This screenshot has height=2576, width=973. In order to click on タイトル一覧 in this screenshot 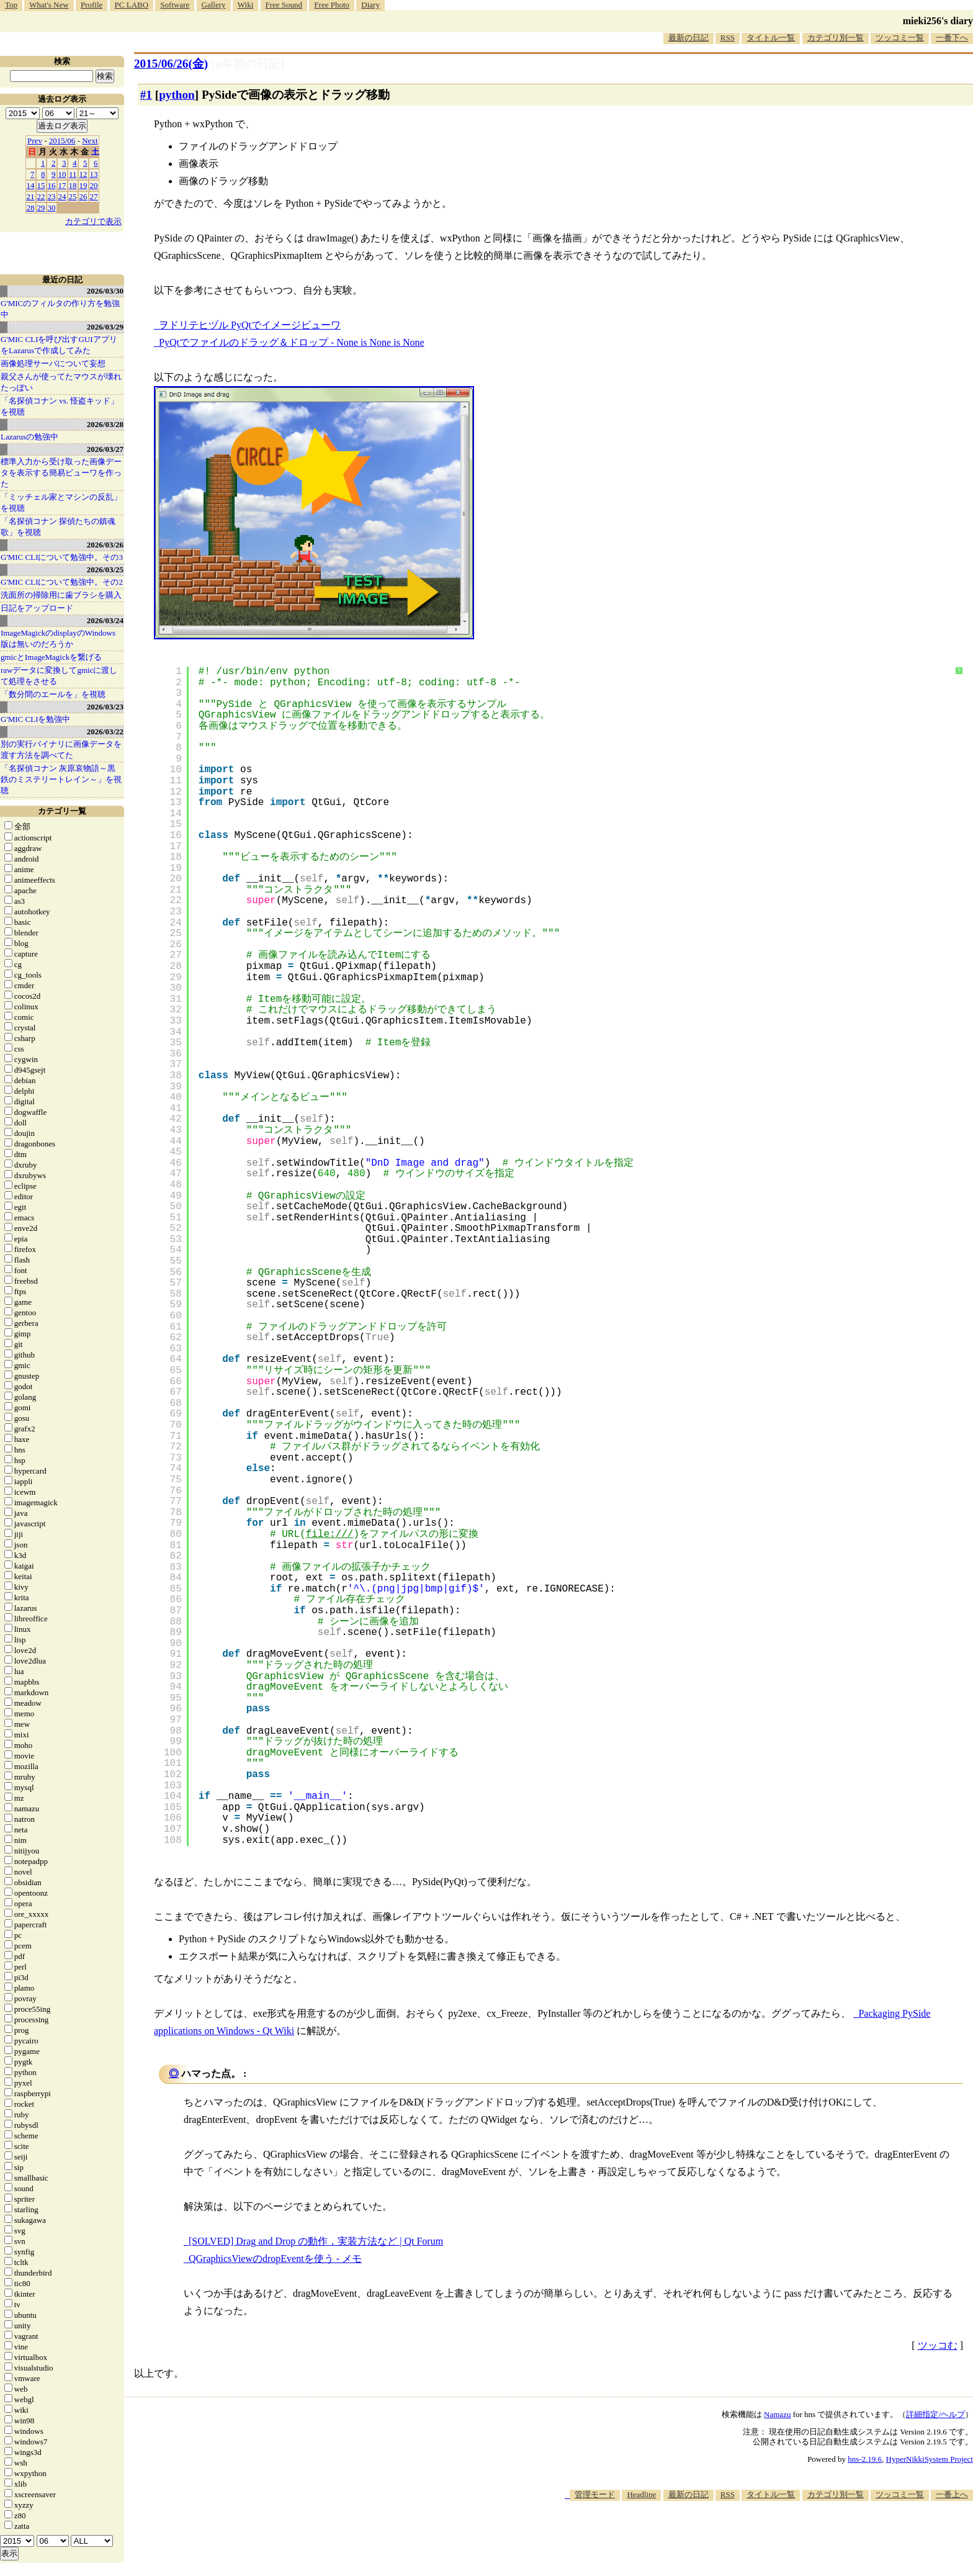, I will do `click(771, 37)`.